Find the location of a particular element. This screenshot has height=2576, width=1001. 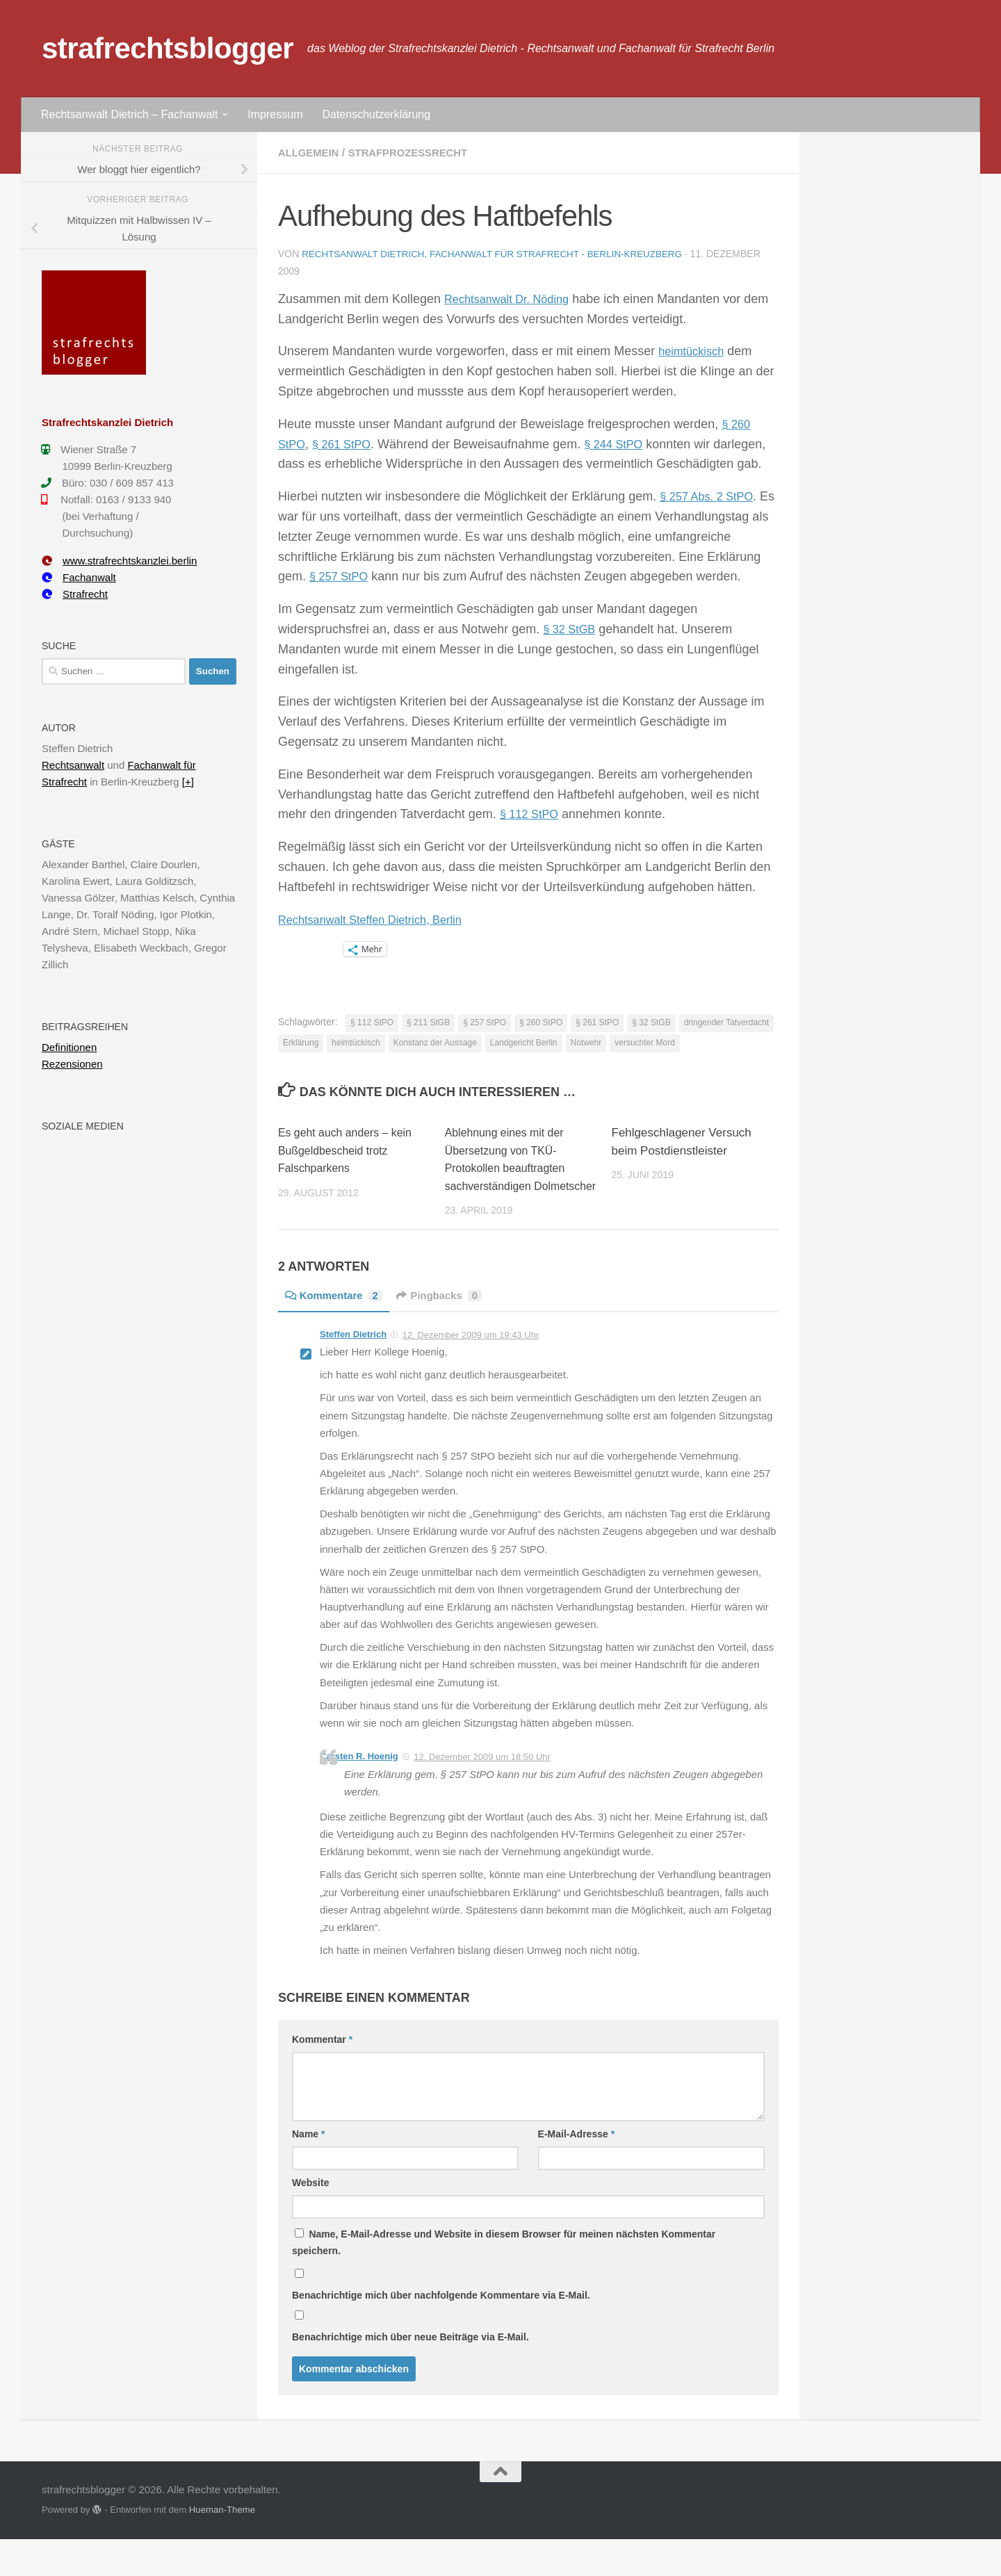

Name, E-Mail-Adresse und Website in diesem Browser für meinen nächsten Kommentar speichern. is located at coordinates (503, 2279).